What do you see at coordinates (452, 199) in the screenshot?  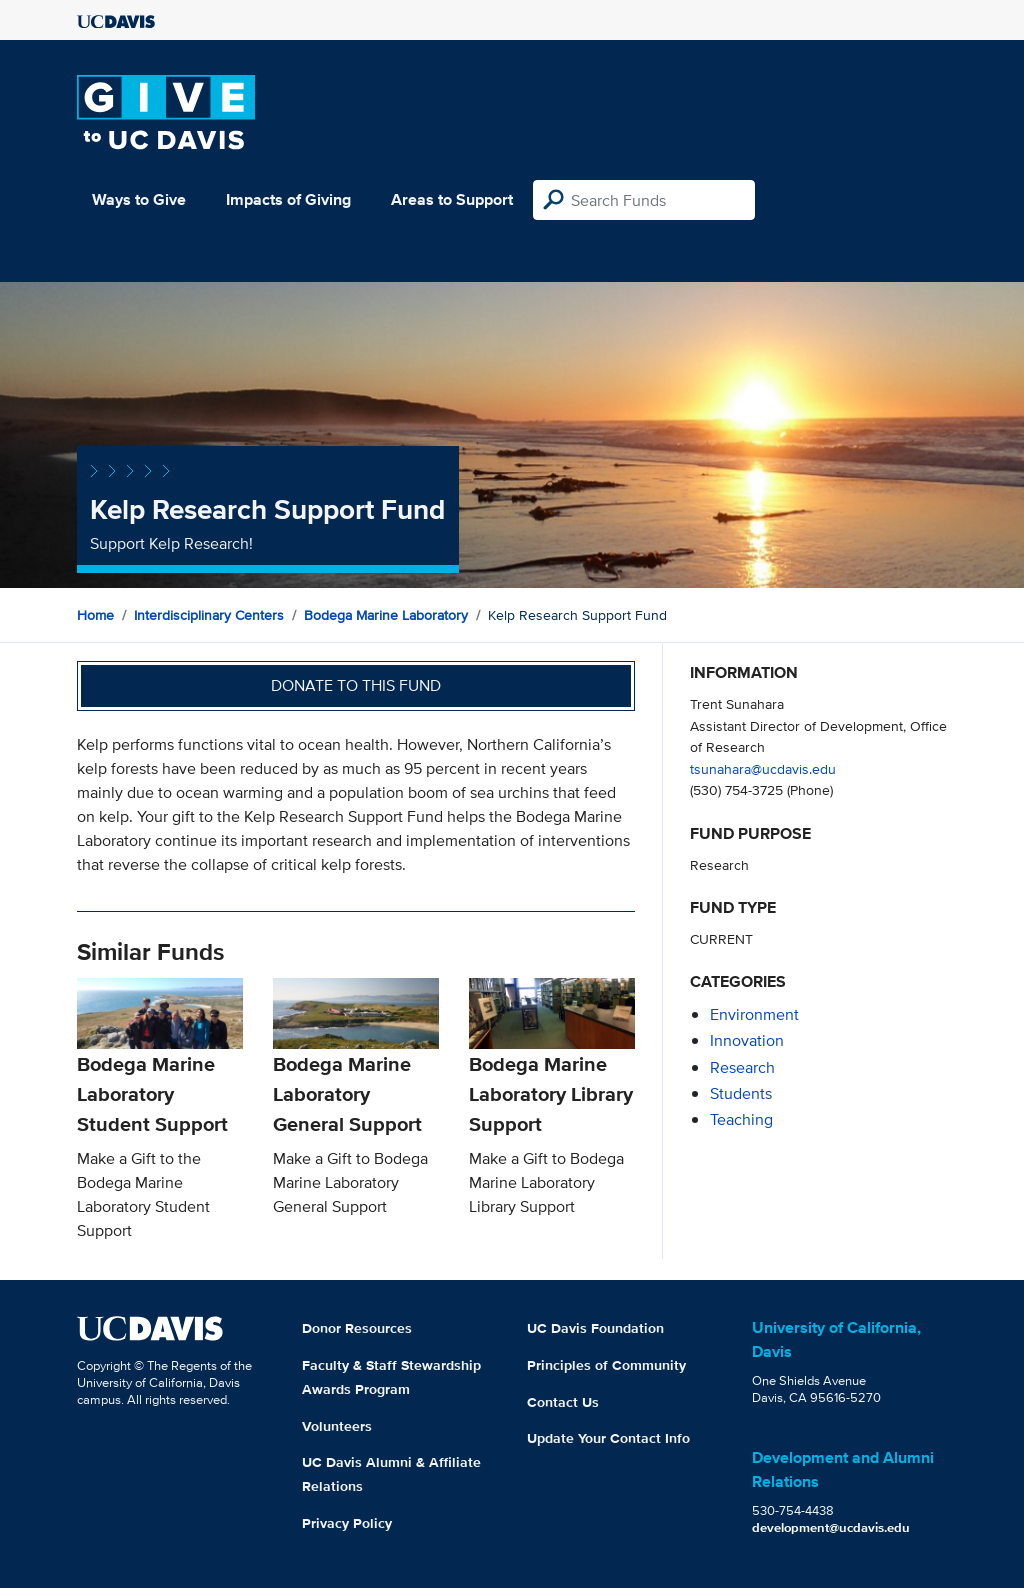 I see `Areas to Support` at bounding box center [452, 199].